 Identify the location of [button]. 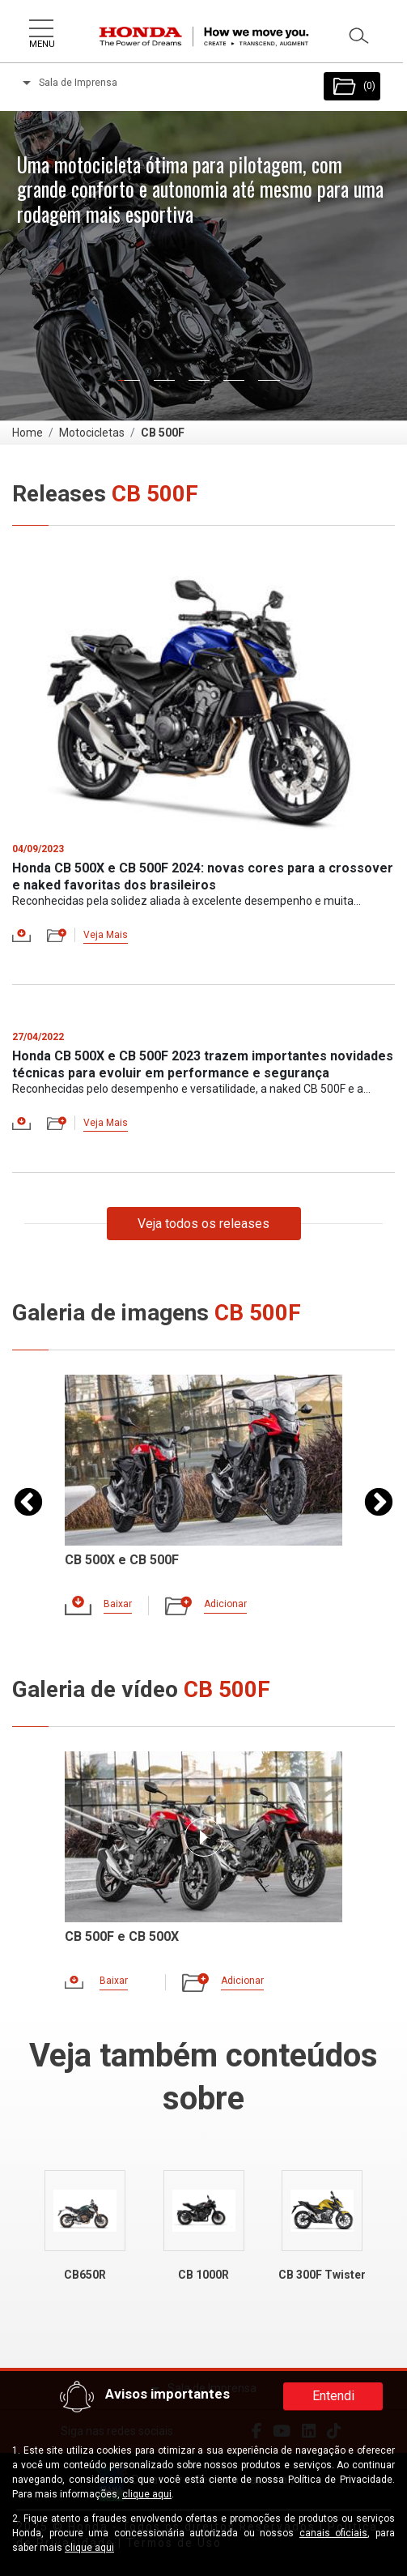
(61, 264).